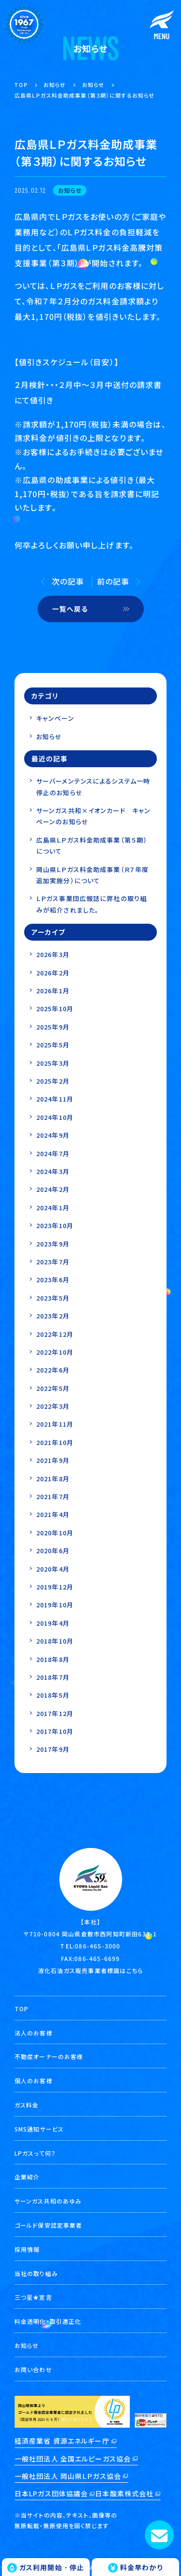  Describe the element at coordinates (54, 1586) in the screenshot. I see `2019年12月` at that location.